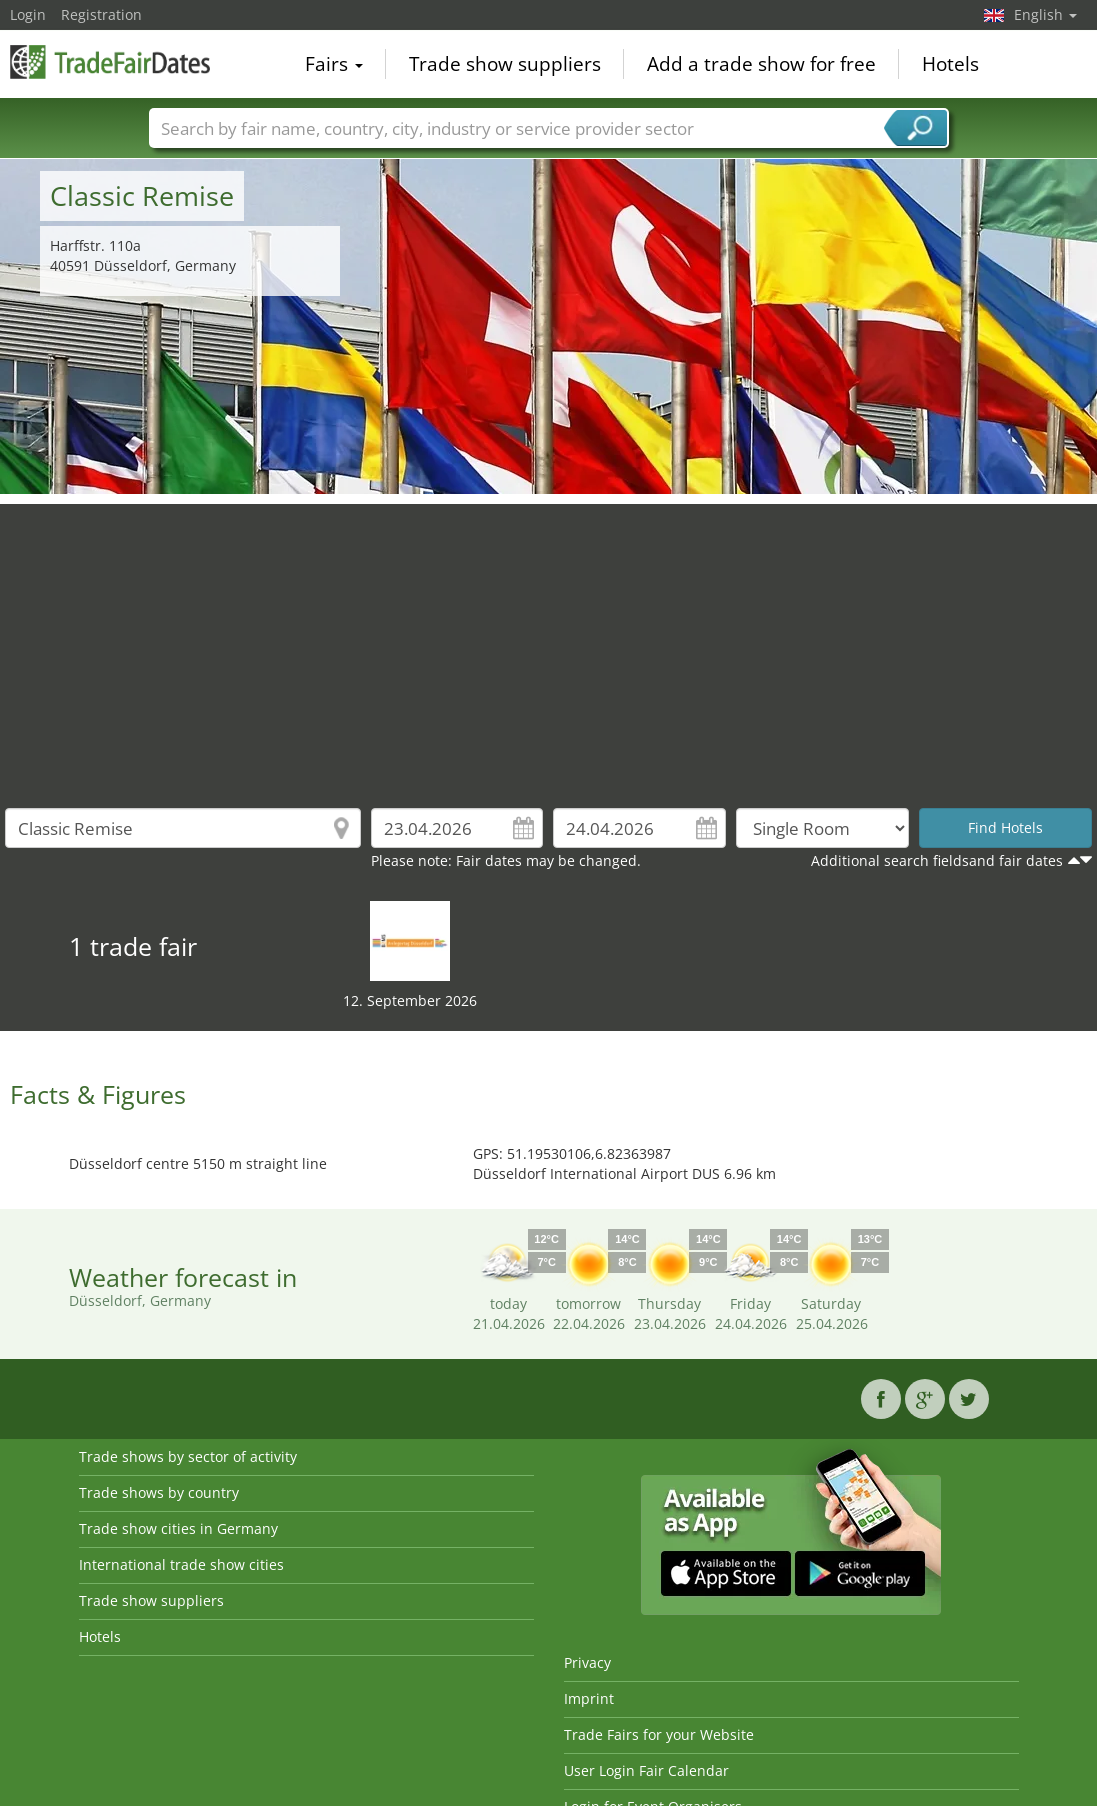  I want to click on TradeFairsDate, so click(110, 62).